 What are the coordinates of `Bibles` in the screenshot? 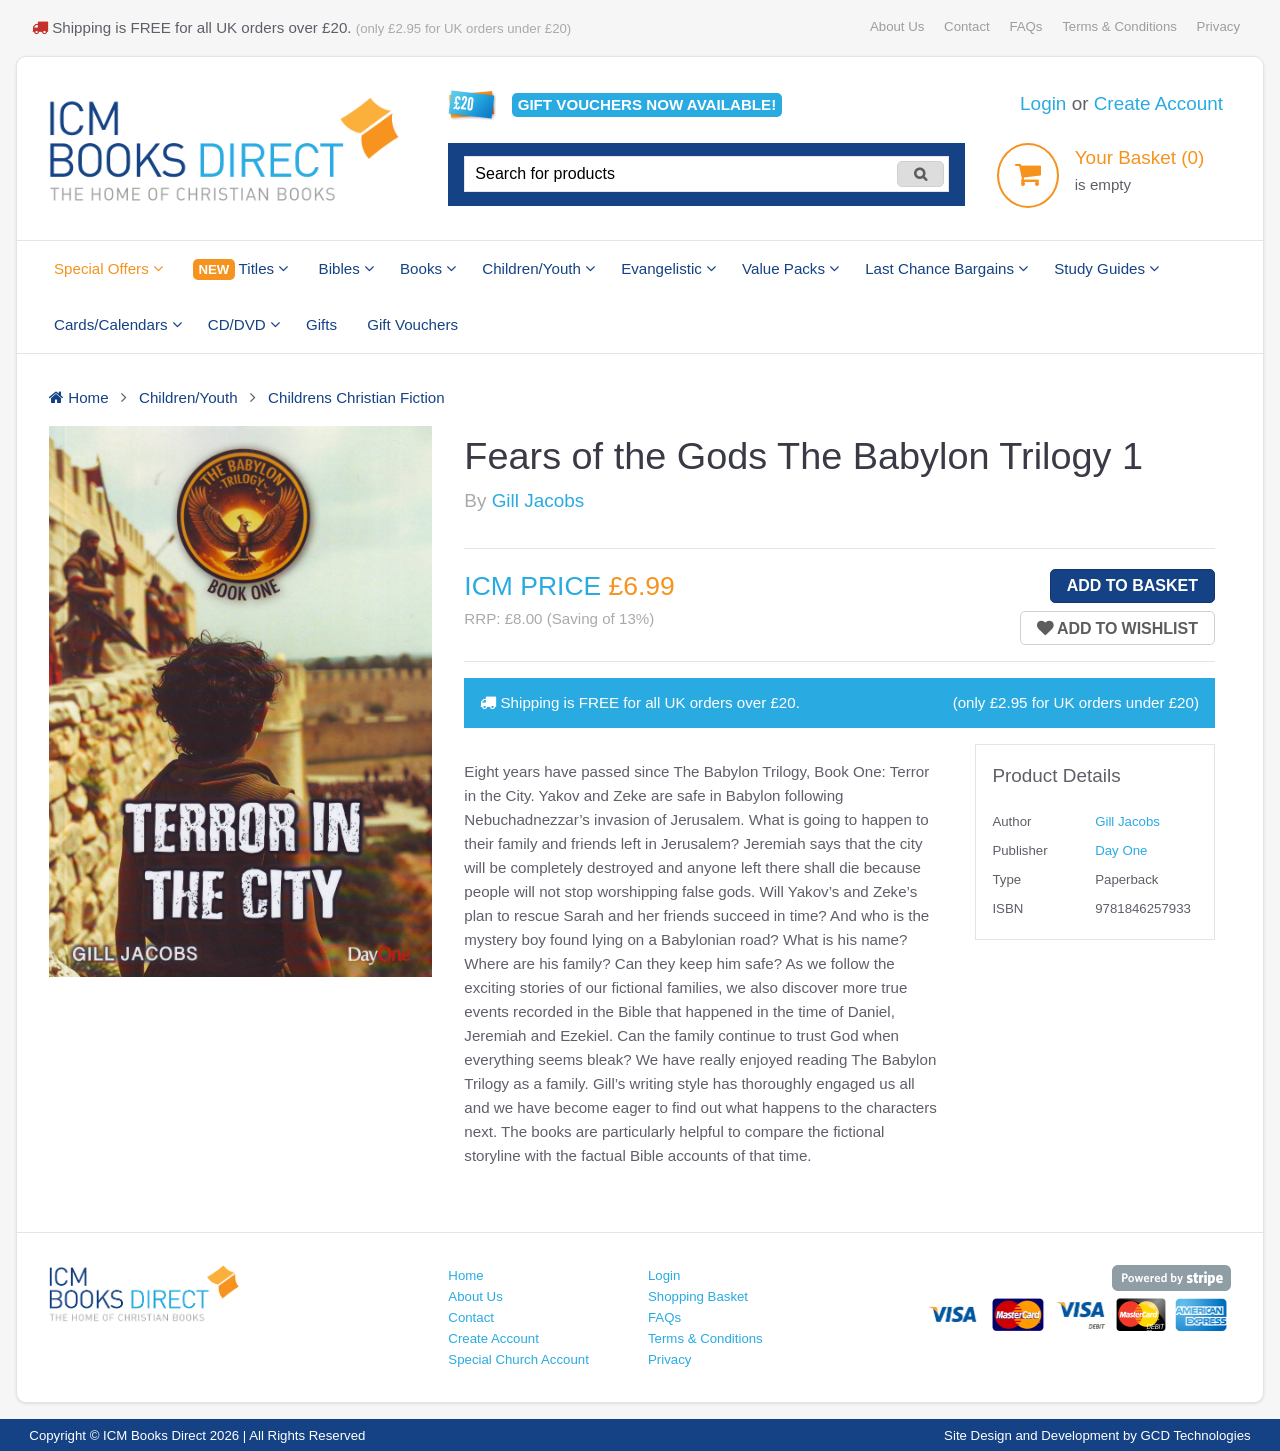 It's located at (346, 268).